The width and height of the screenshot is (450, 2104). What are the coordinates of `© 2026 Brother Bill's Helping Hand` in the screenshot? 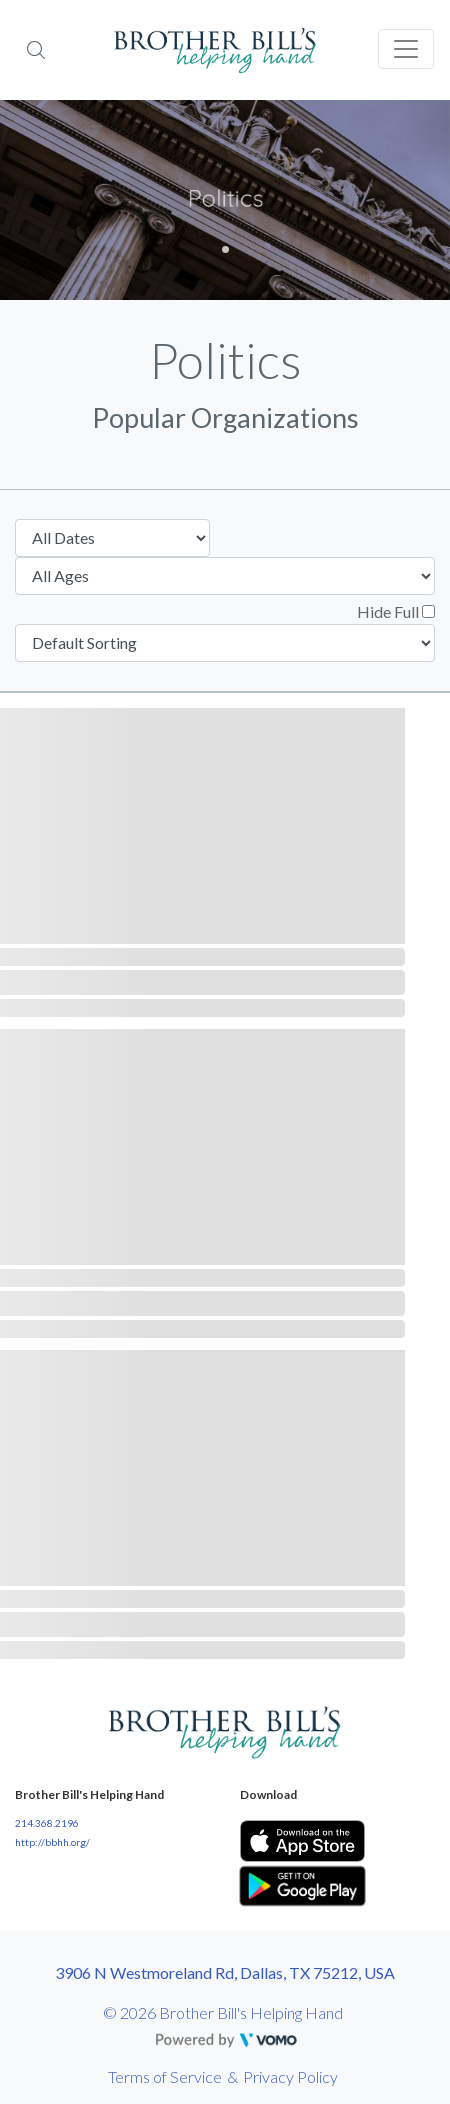 It's located at (223, 2012).